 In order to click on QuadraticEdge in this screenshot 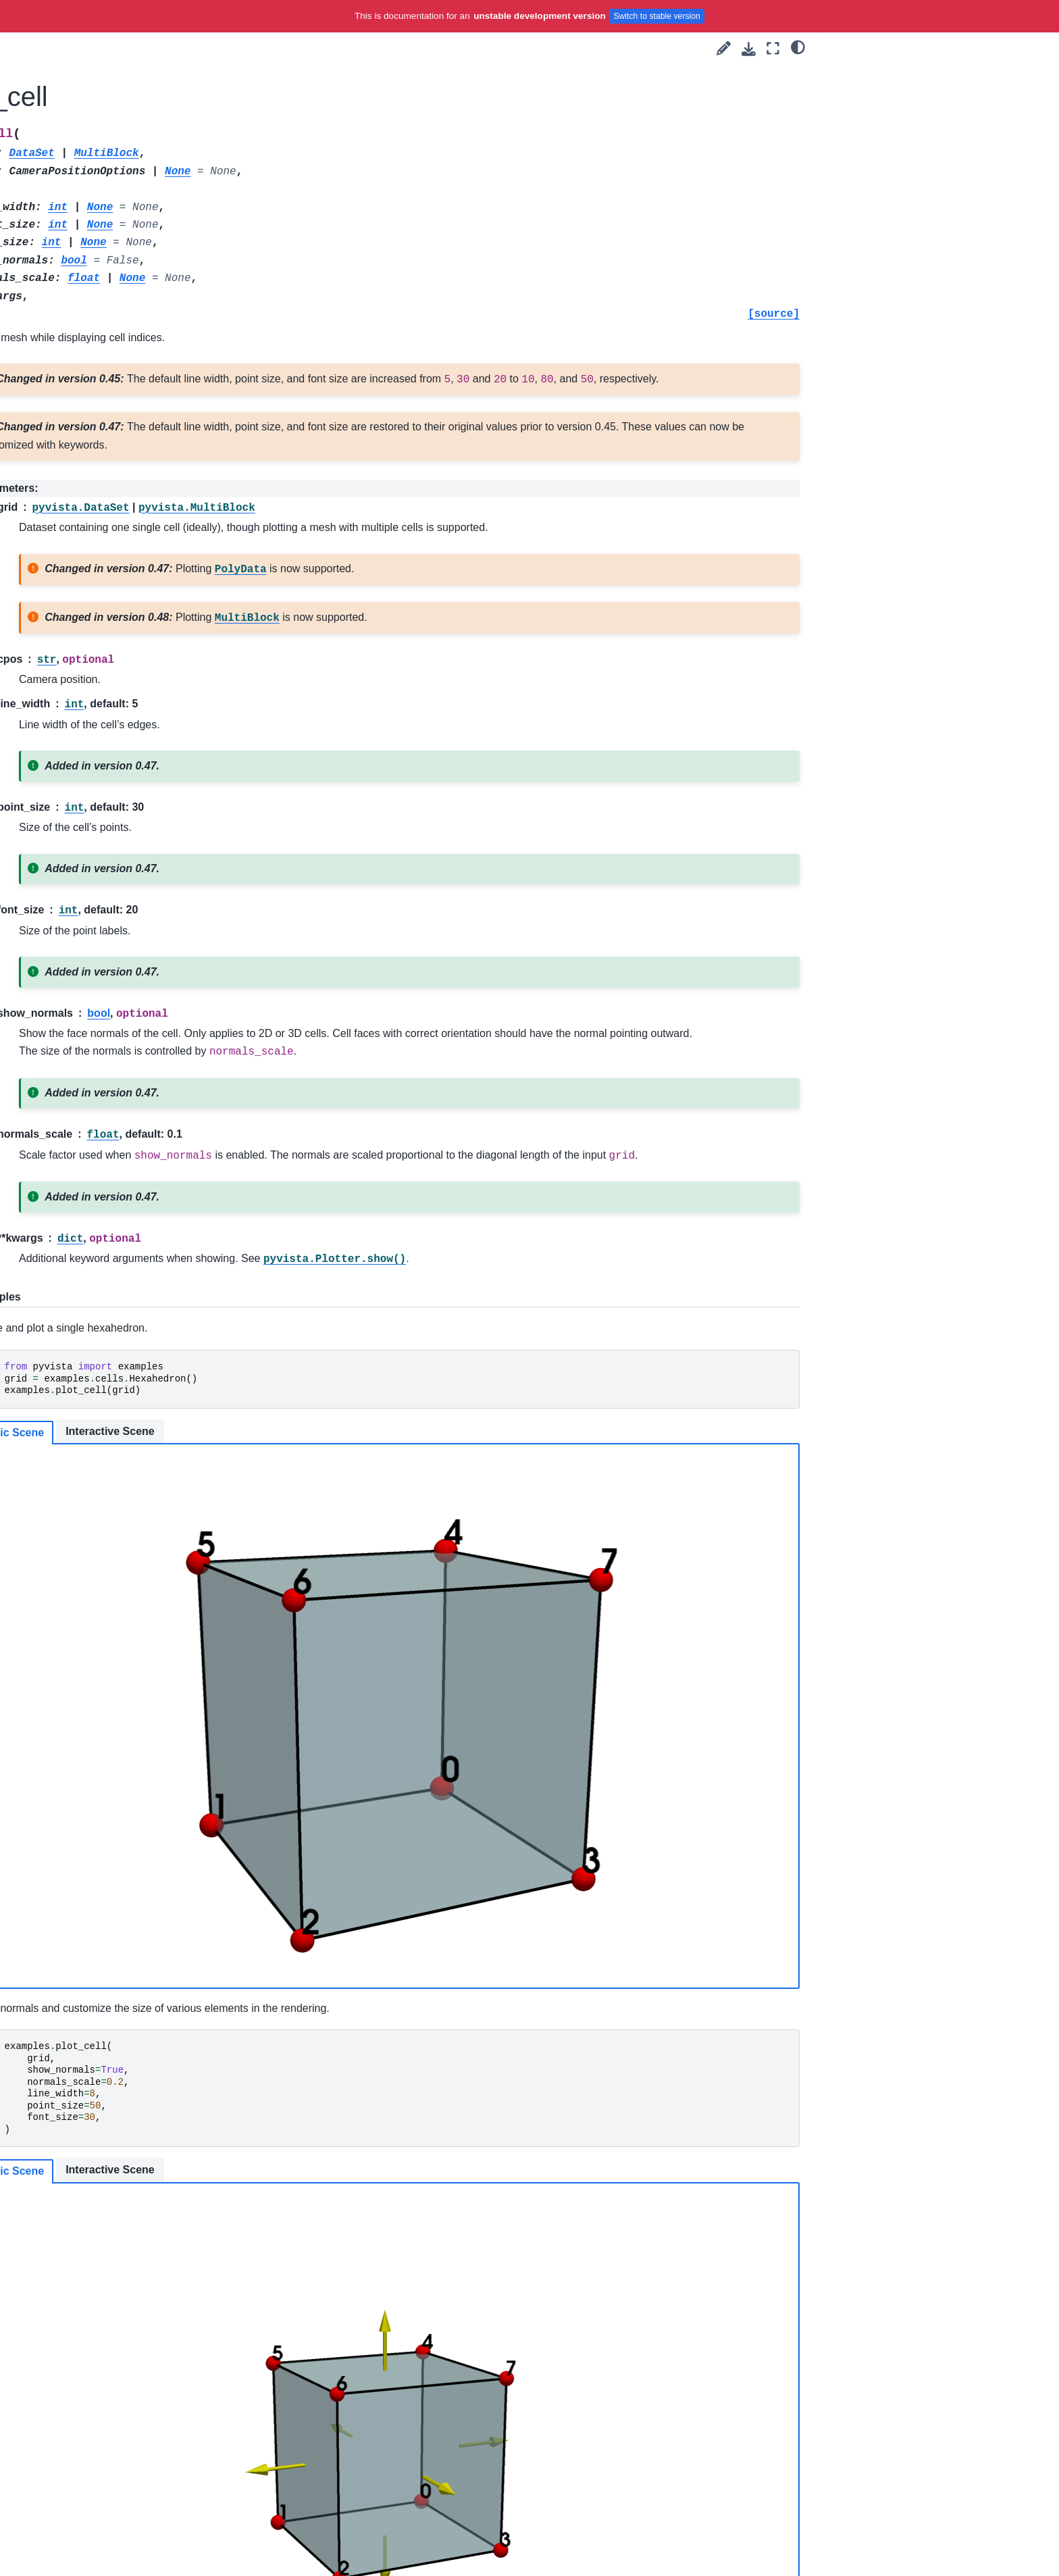, I will do `click(136, 1263)`.